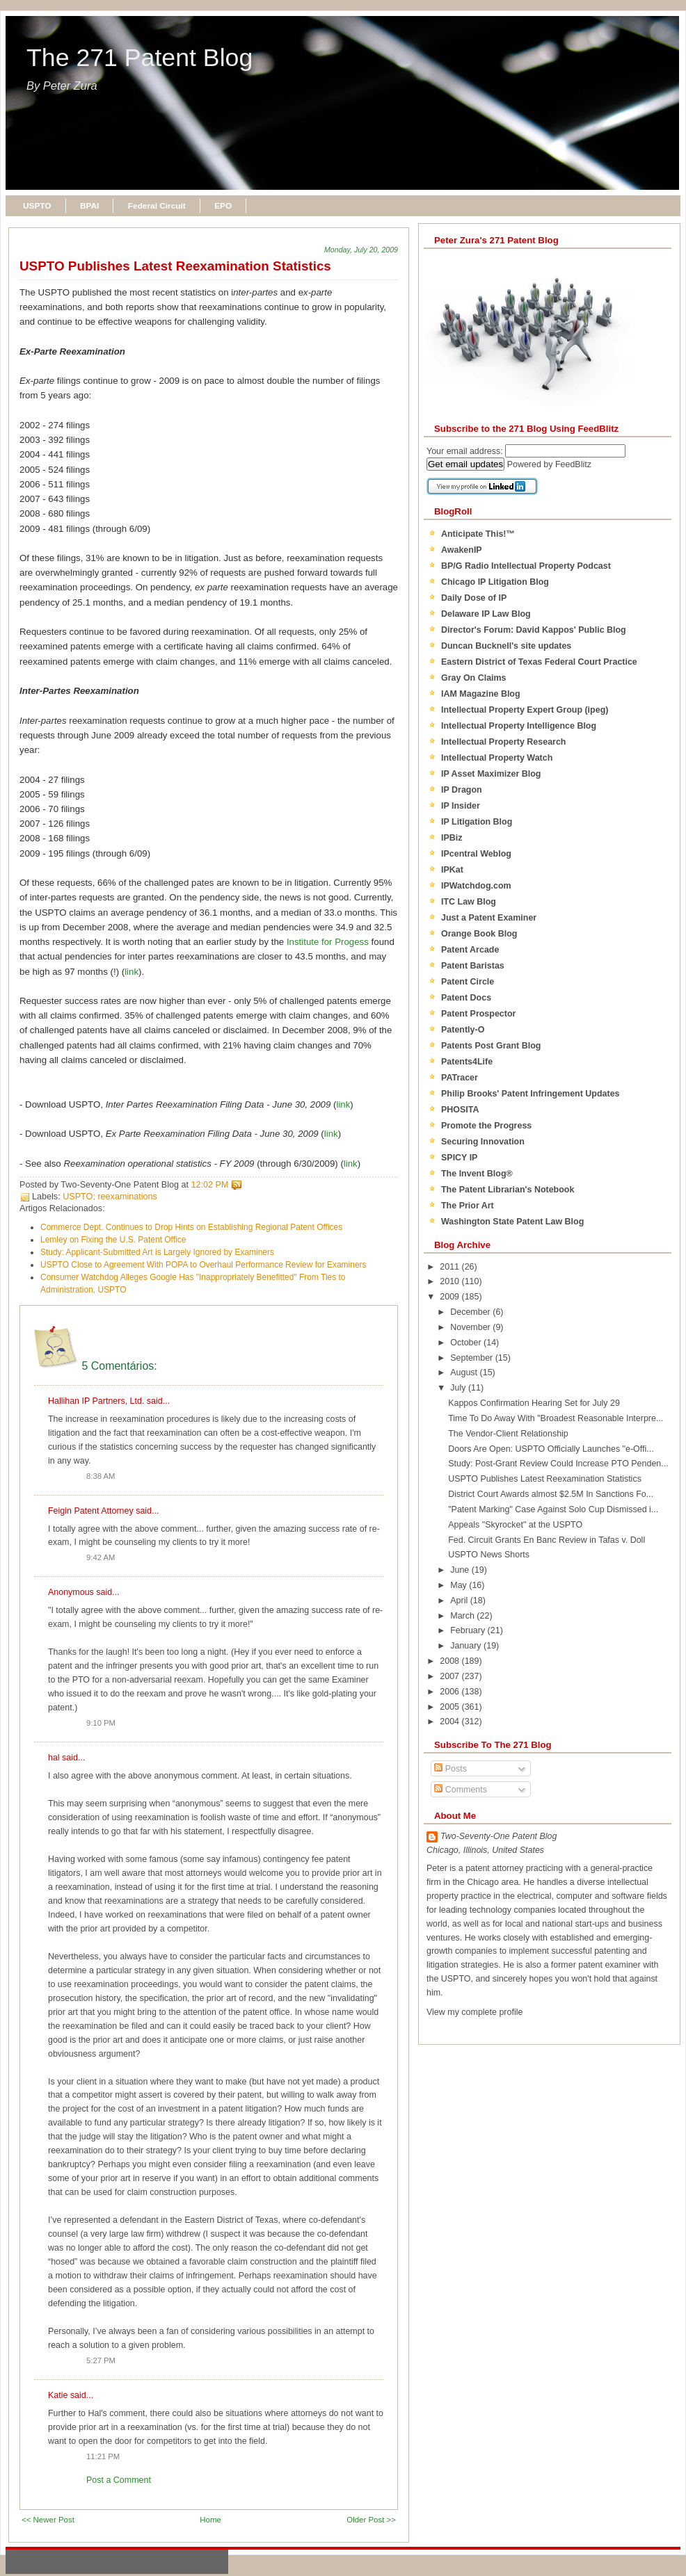  I want to click on Director's Forum: David Kappos' Public Blog, so click(533, 630).